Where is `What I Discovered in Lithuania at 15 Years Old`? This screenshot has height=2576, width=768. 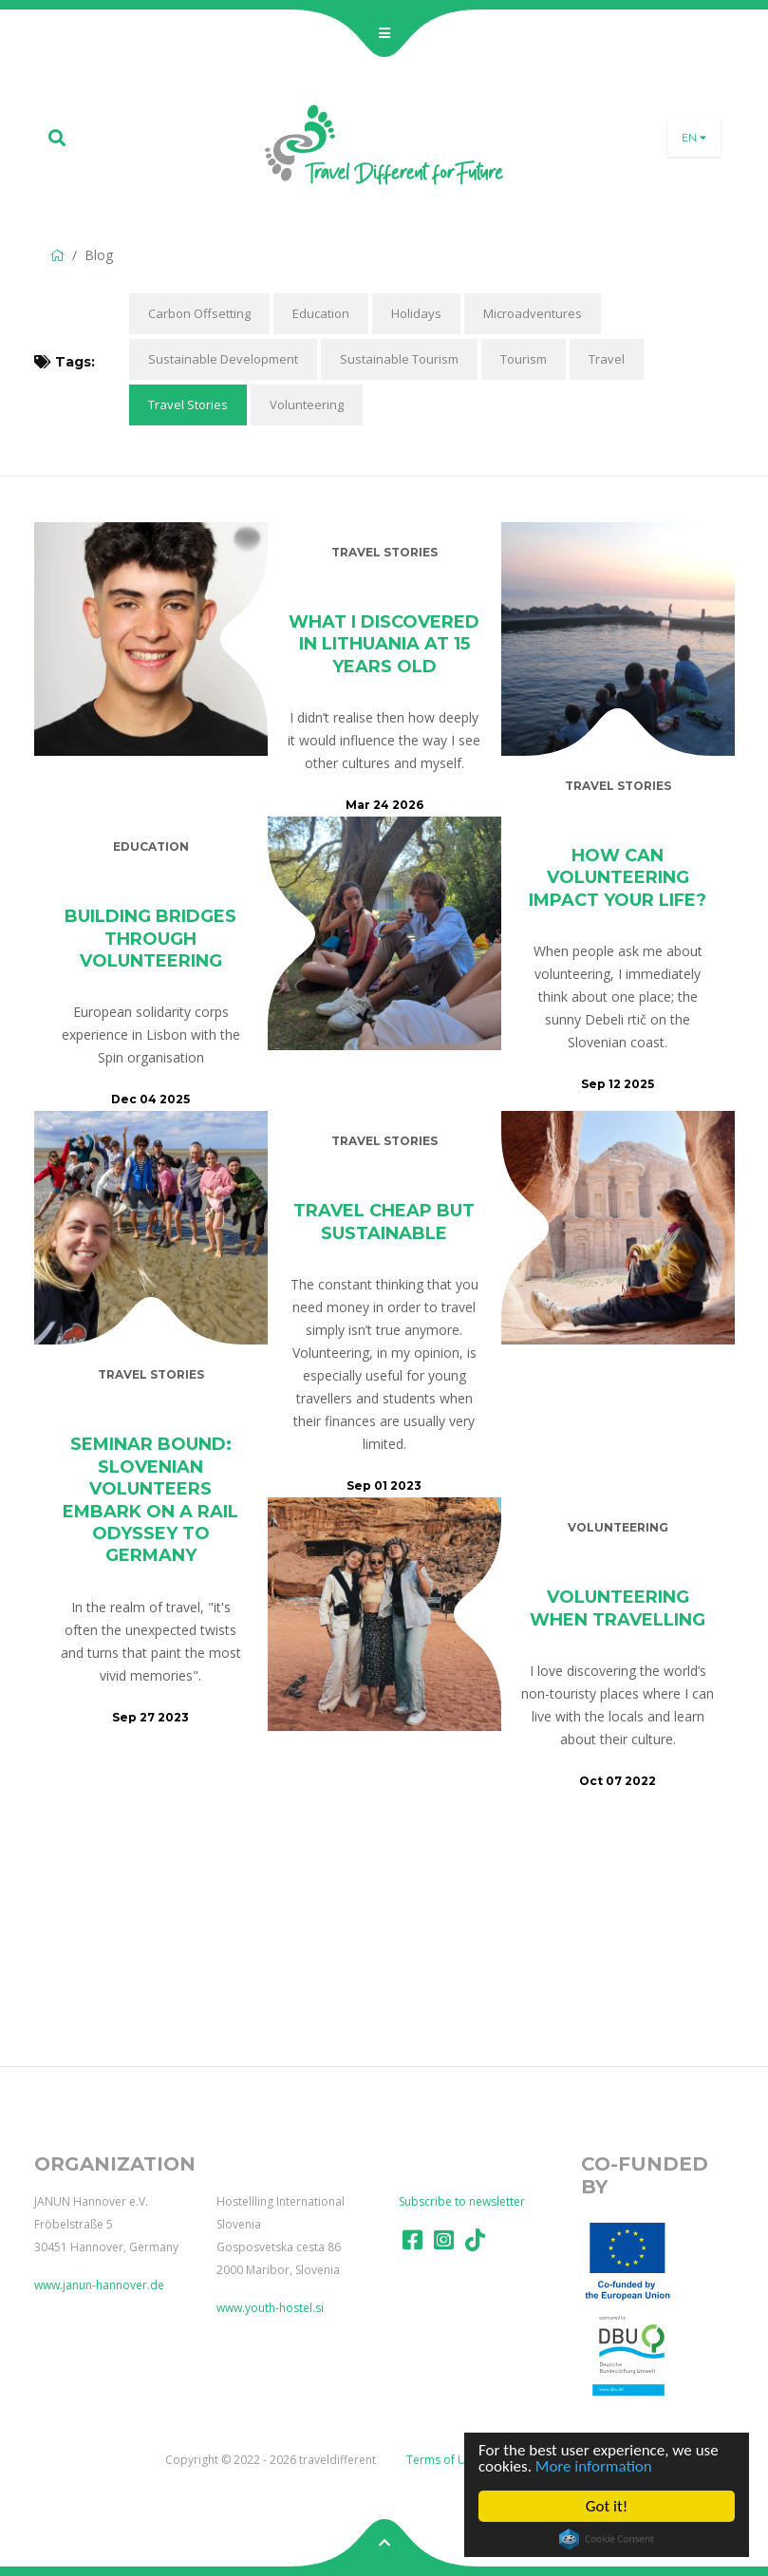 What I Discovered in Lithuania at 15 Years Old is located at coordinates (384, 644).